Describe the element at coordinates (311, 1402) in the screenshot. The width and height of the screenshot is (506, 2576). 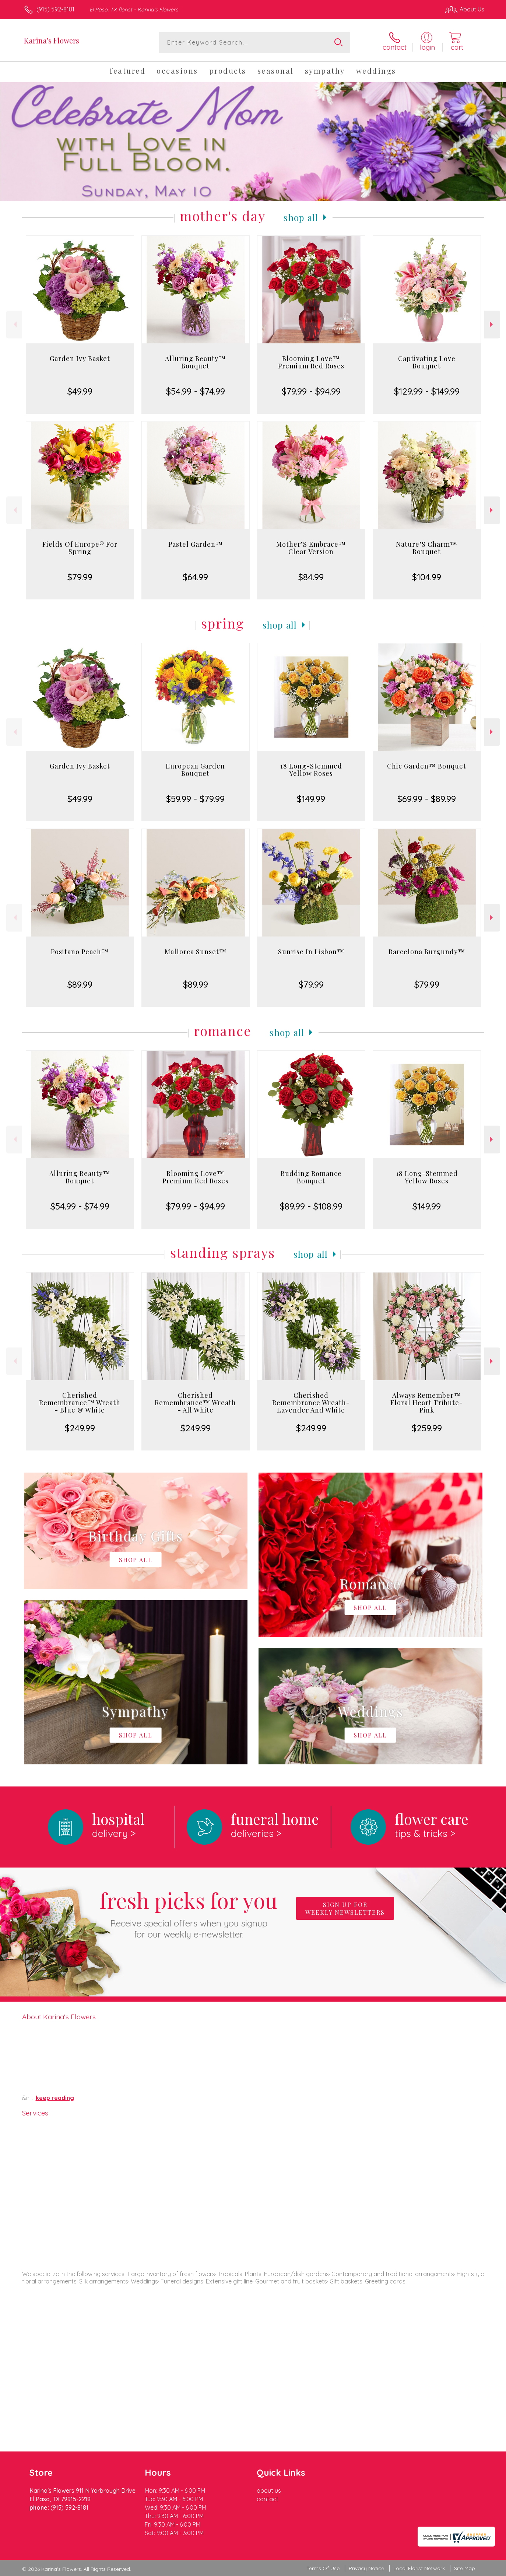
I see `Cherished Remembrance Wreath- Lavender And White` at that location.